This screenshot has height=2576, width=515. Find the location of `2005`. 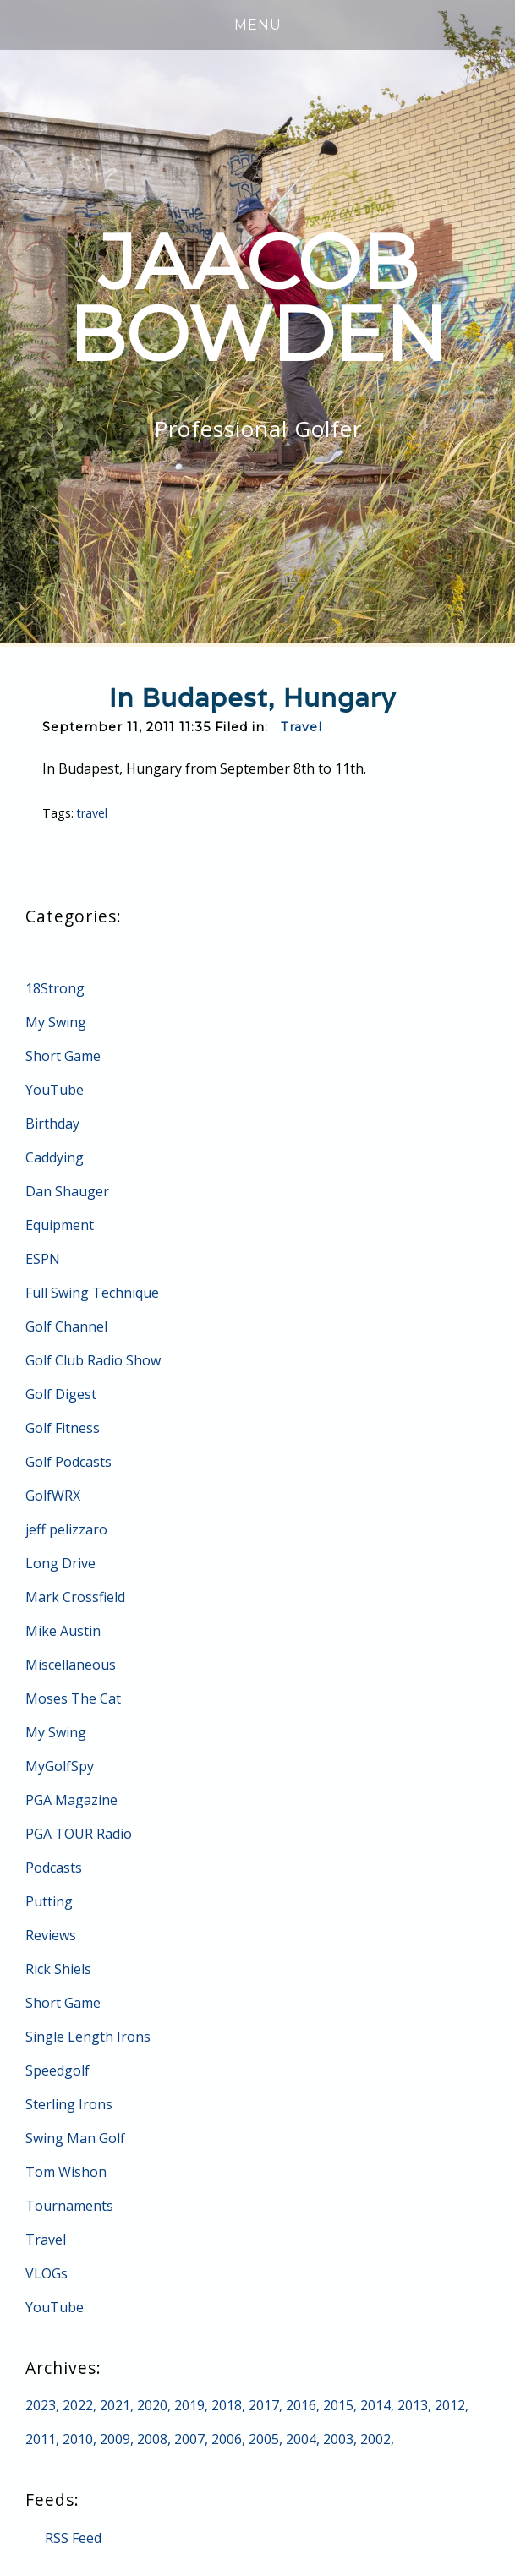

2005 is located at coordinates (264, 2439).